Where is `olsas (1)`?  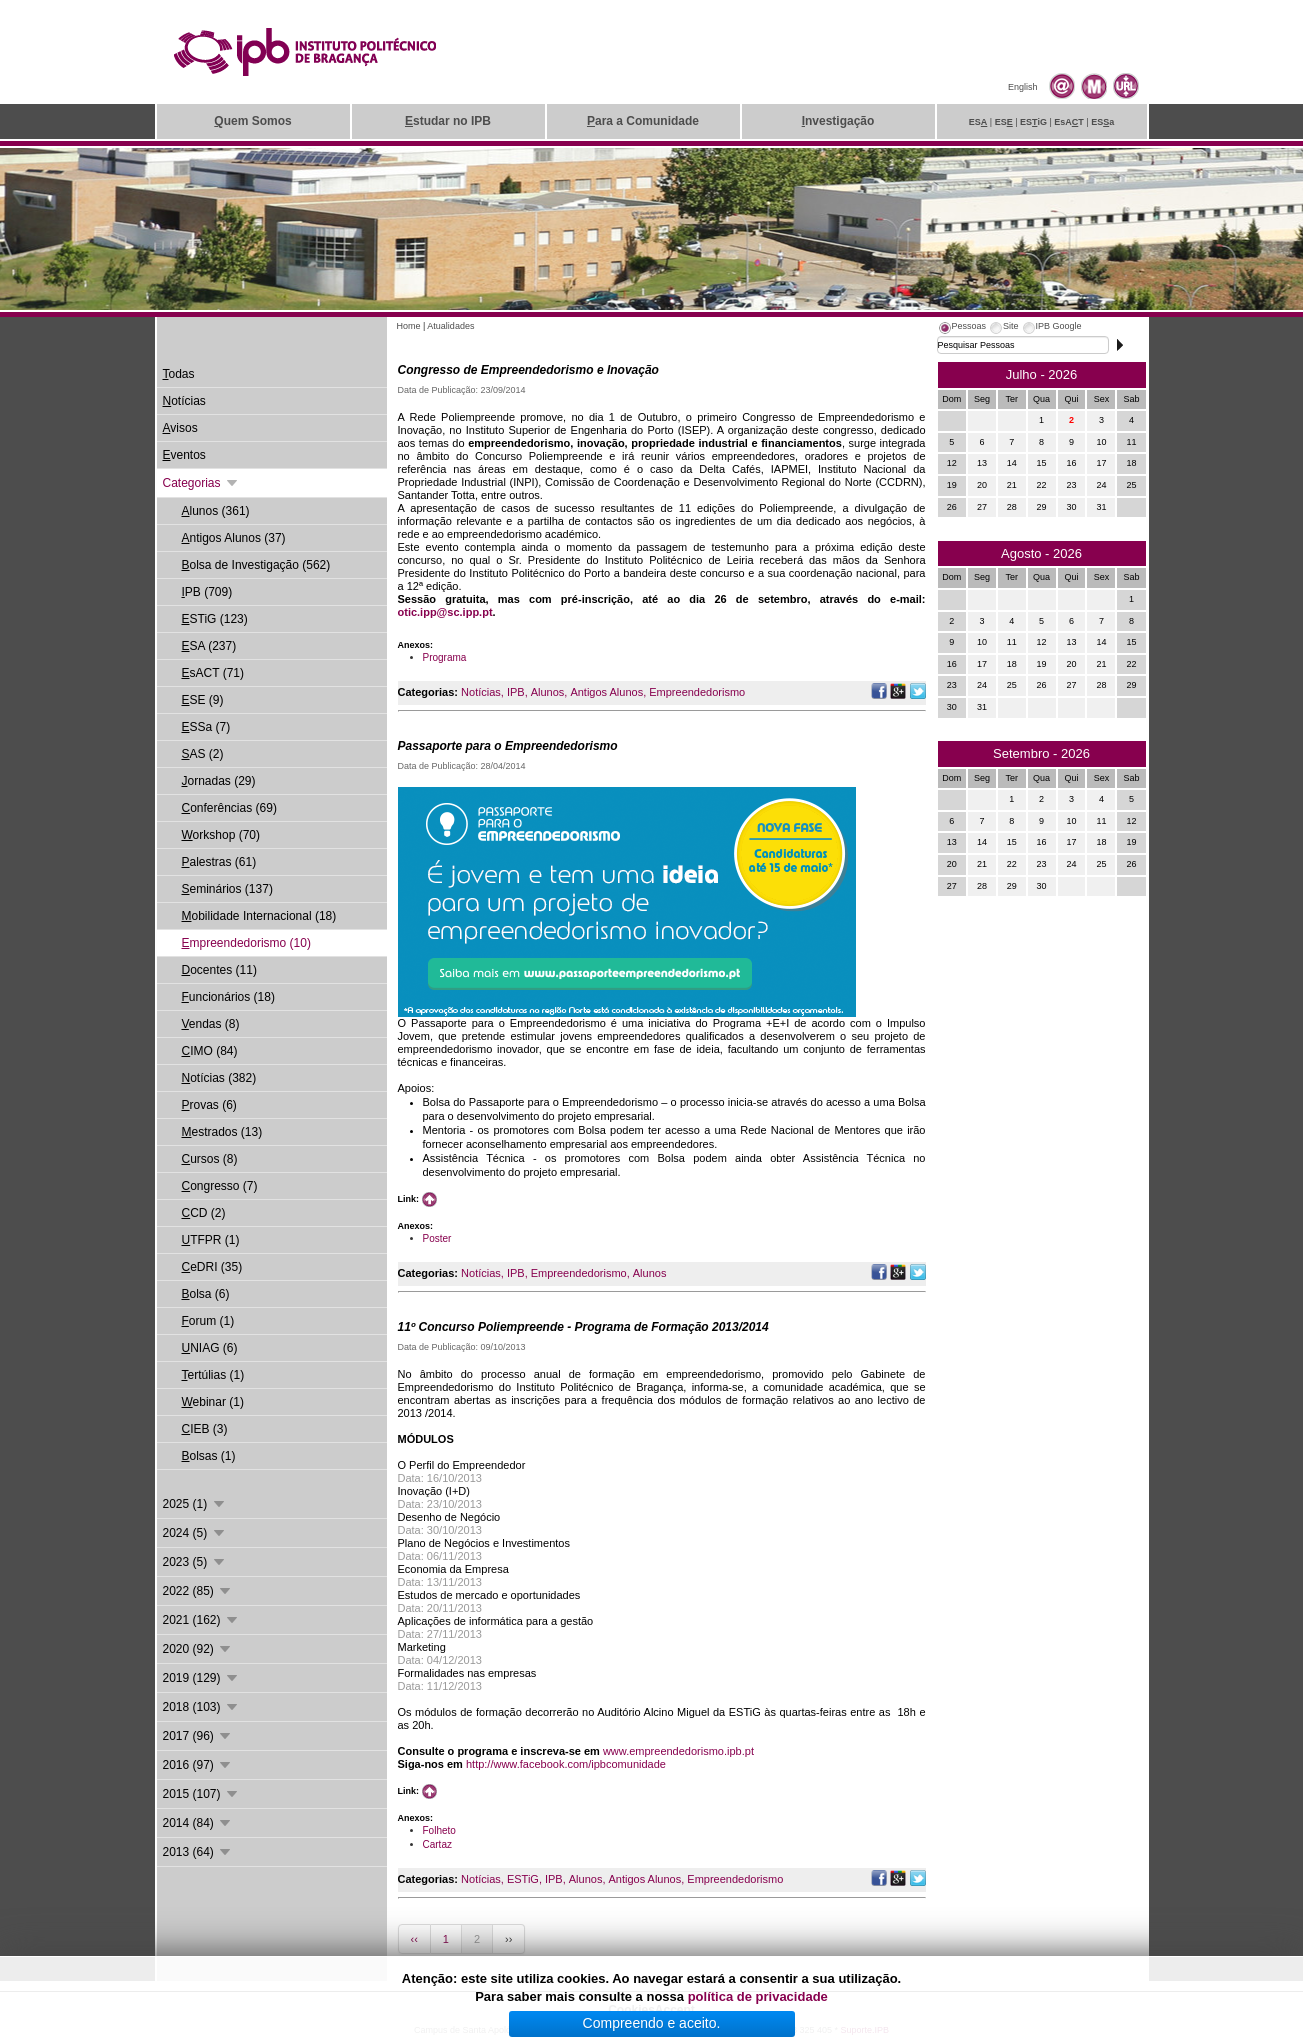 olsas (1) is located at coordinates (209, 1456).